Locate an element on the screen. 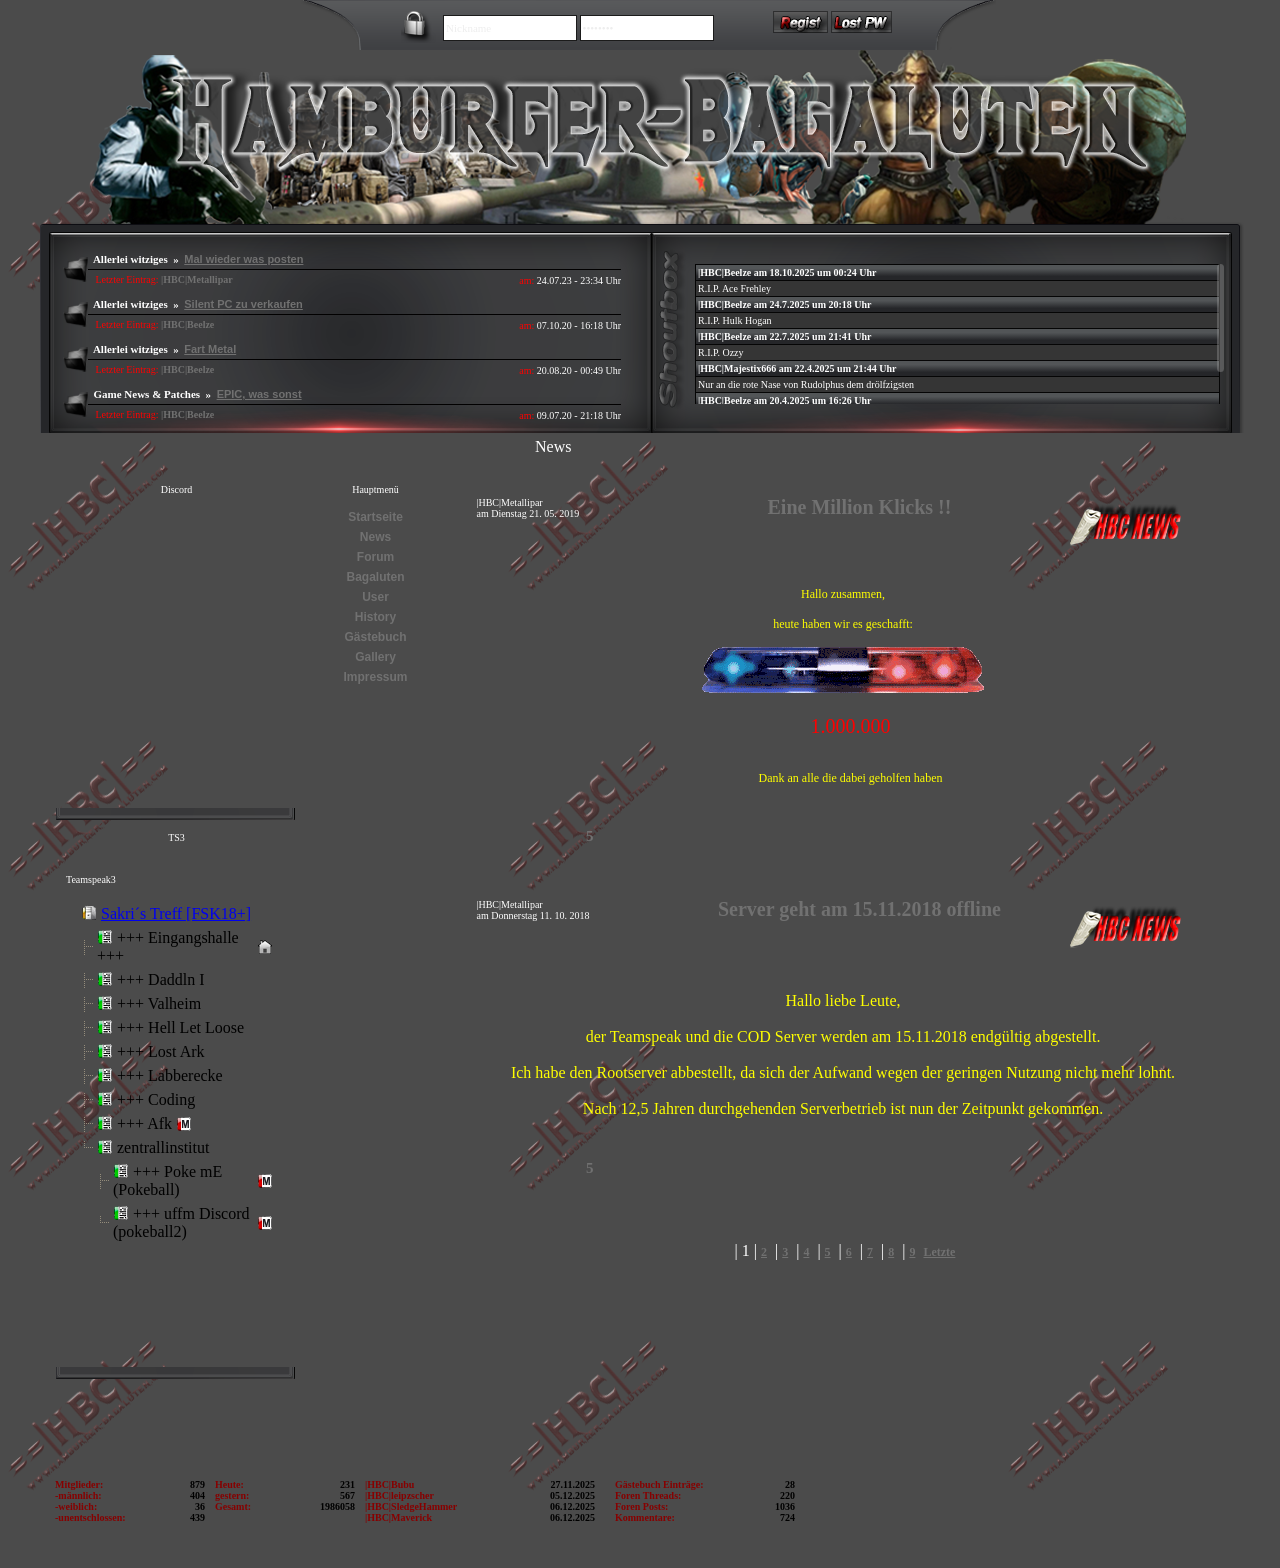 Image resolution: width=1280 pixels, height=1568 pixels. History is located at coordinates (375, 617).